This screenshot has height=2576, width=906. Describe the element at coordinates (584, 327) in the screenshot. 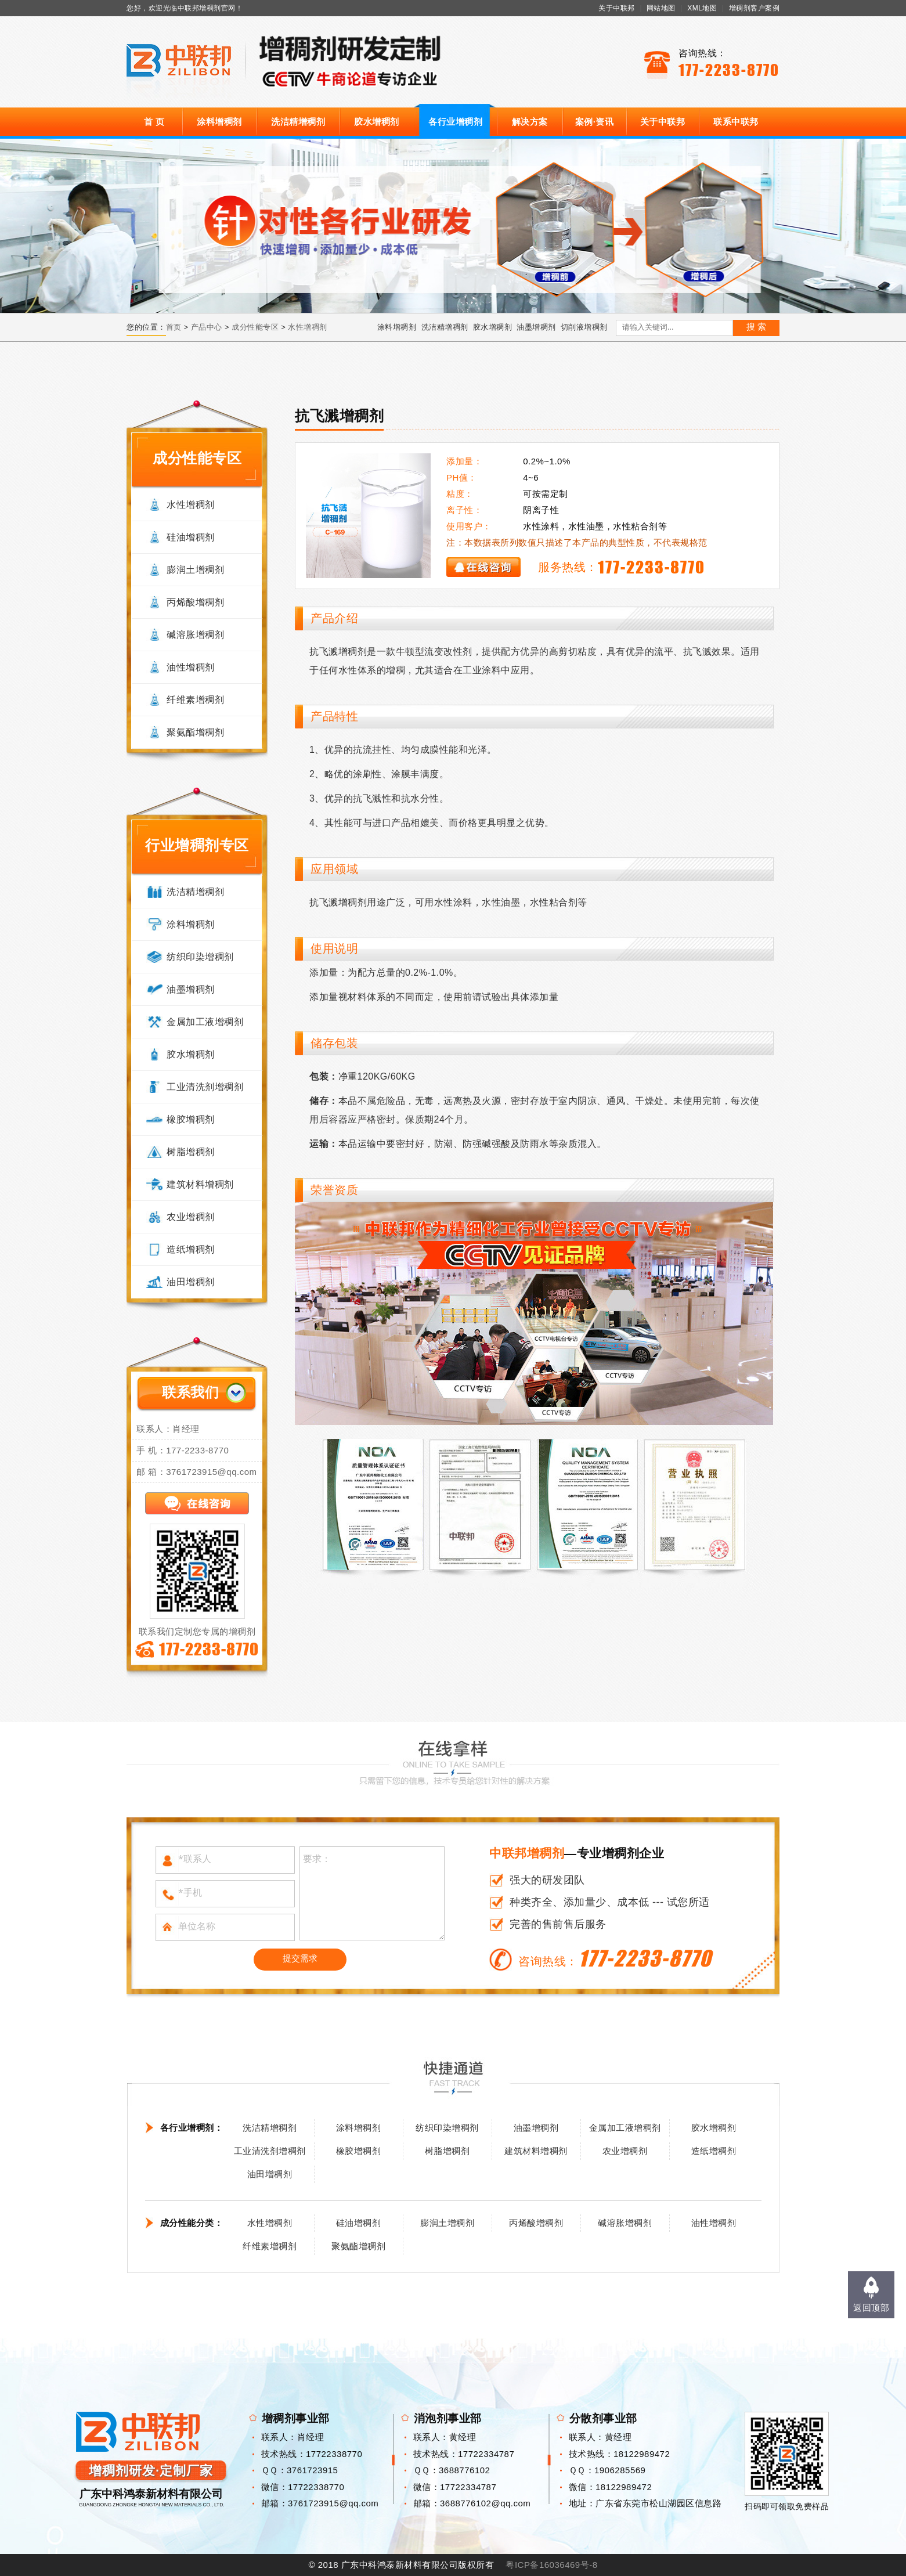

I see `切削液增稠剂` at that location.